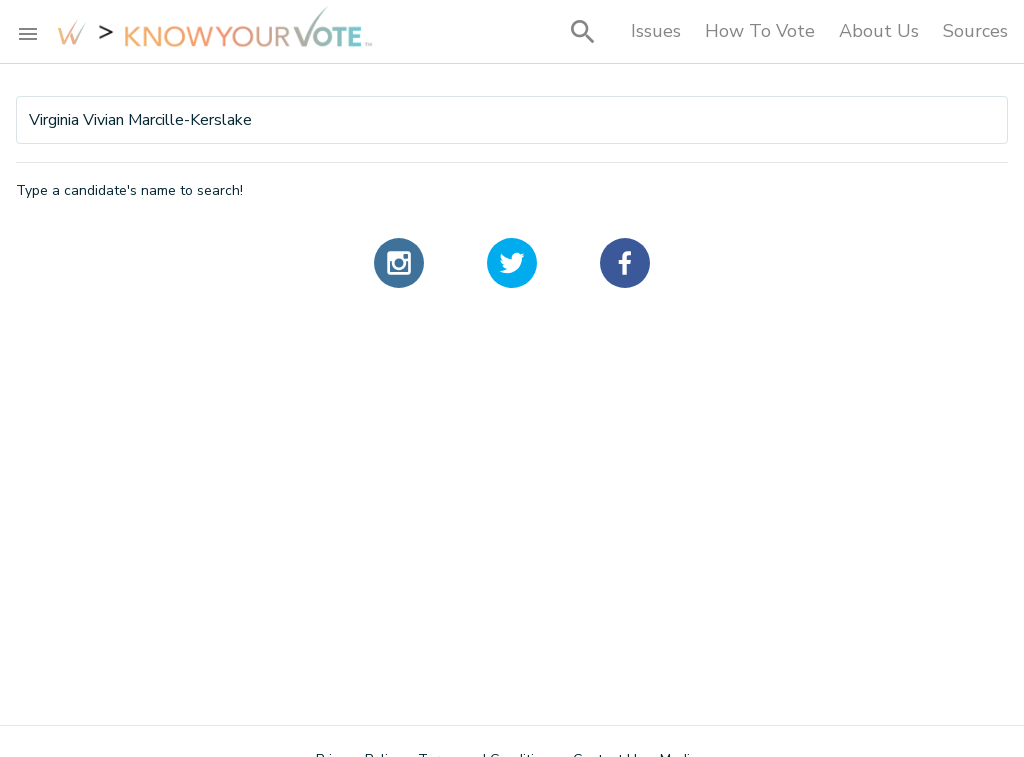  What do you see at coordinates (656, 31) in the screenshot?
I see `Issues` at bounding box center [656, 31].